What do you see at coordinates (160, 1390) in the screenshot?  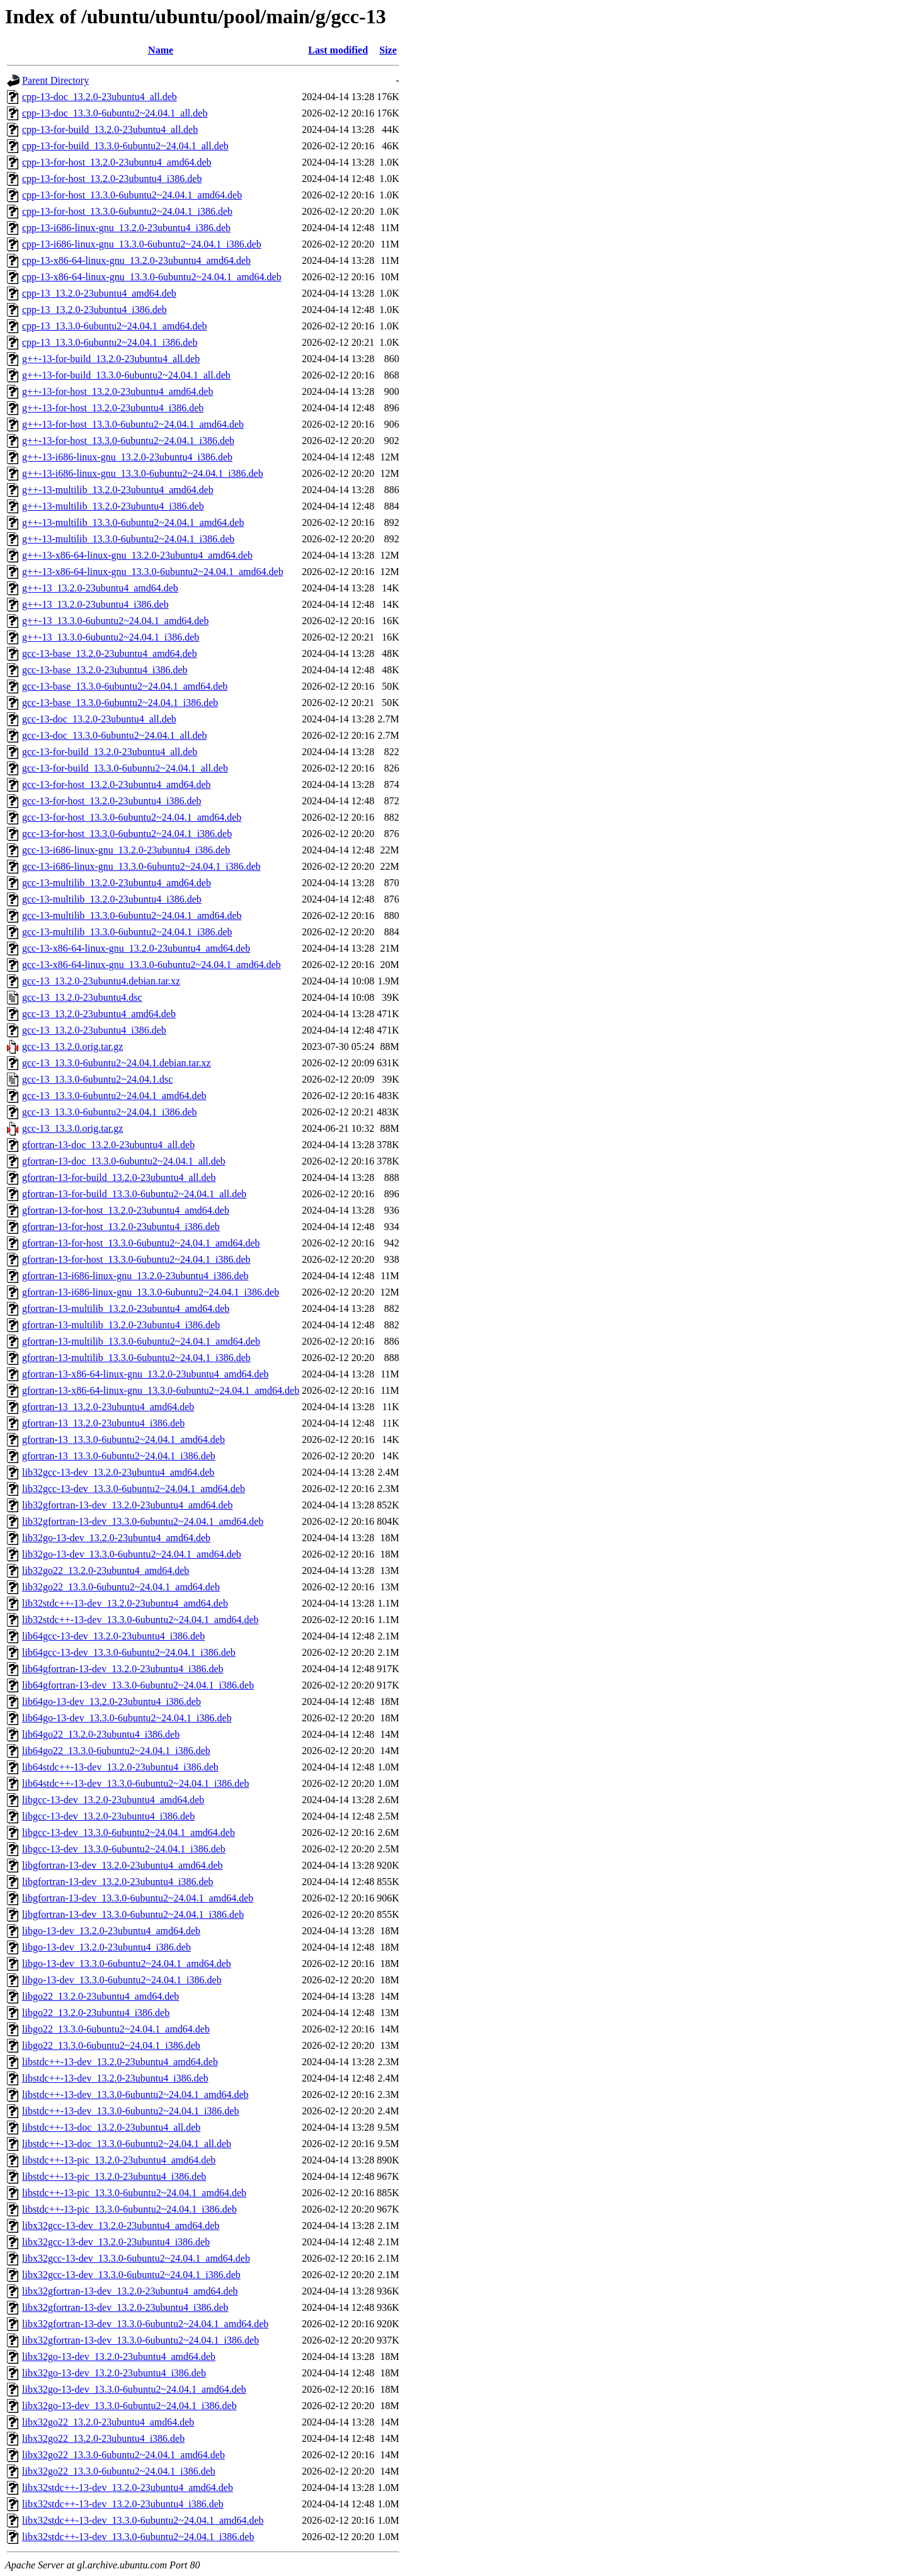 I see `gfortran-13-x86-64-linux-gnu_13.3.0-6ubuntu2~24.04.1_amd64.deb` at bounding box center [160, 1390].